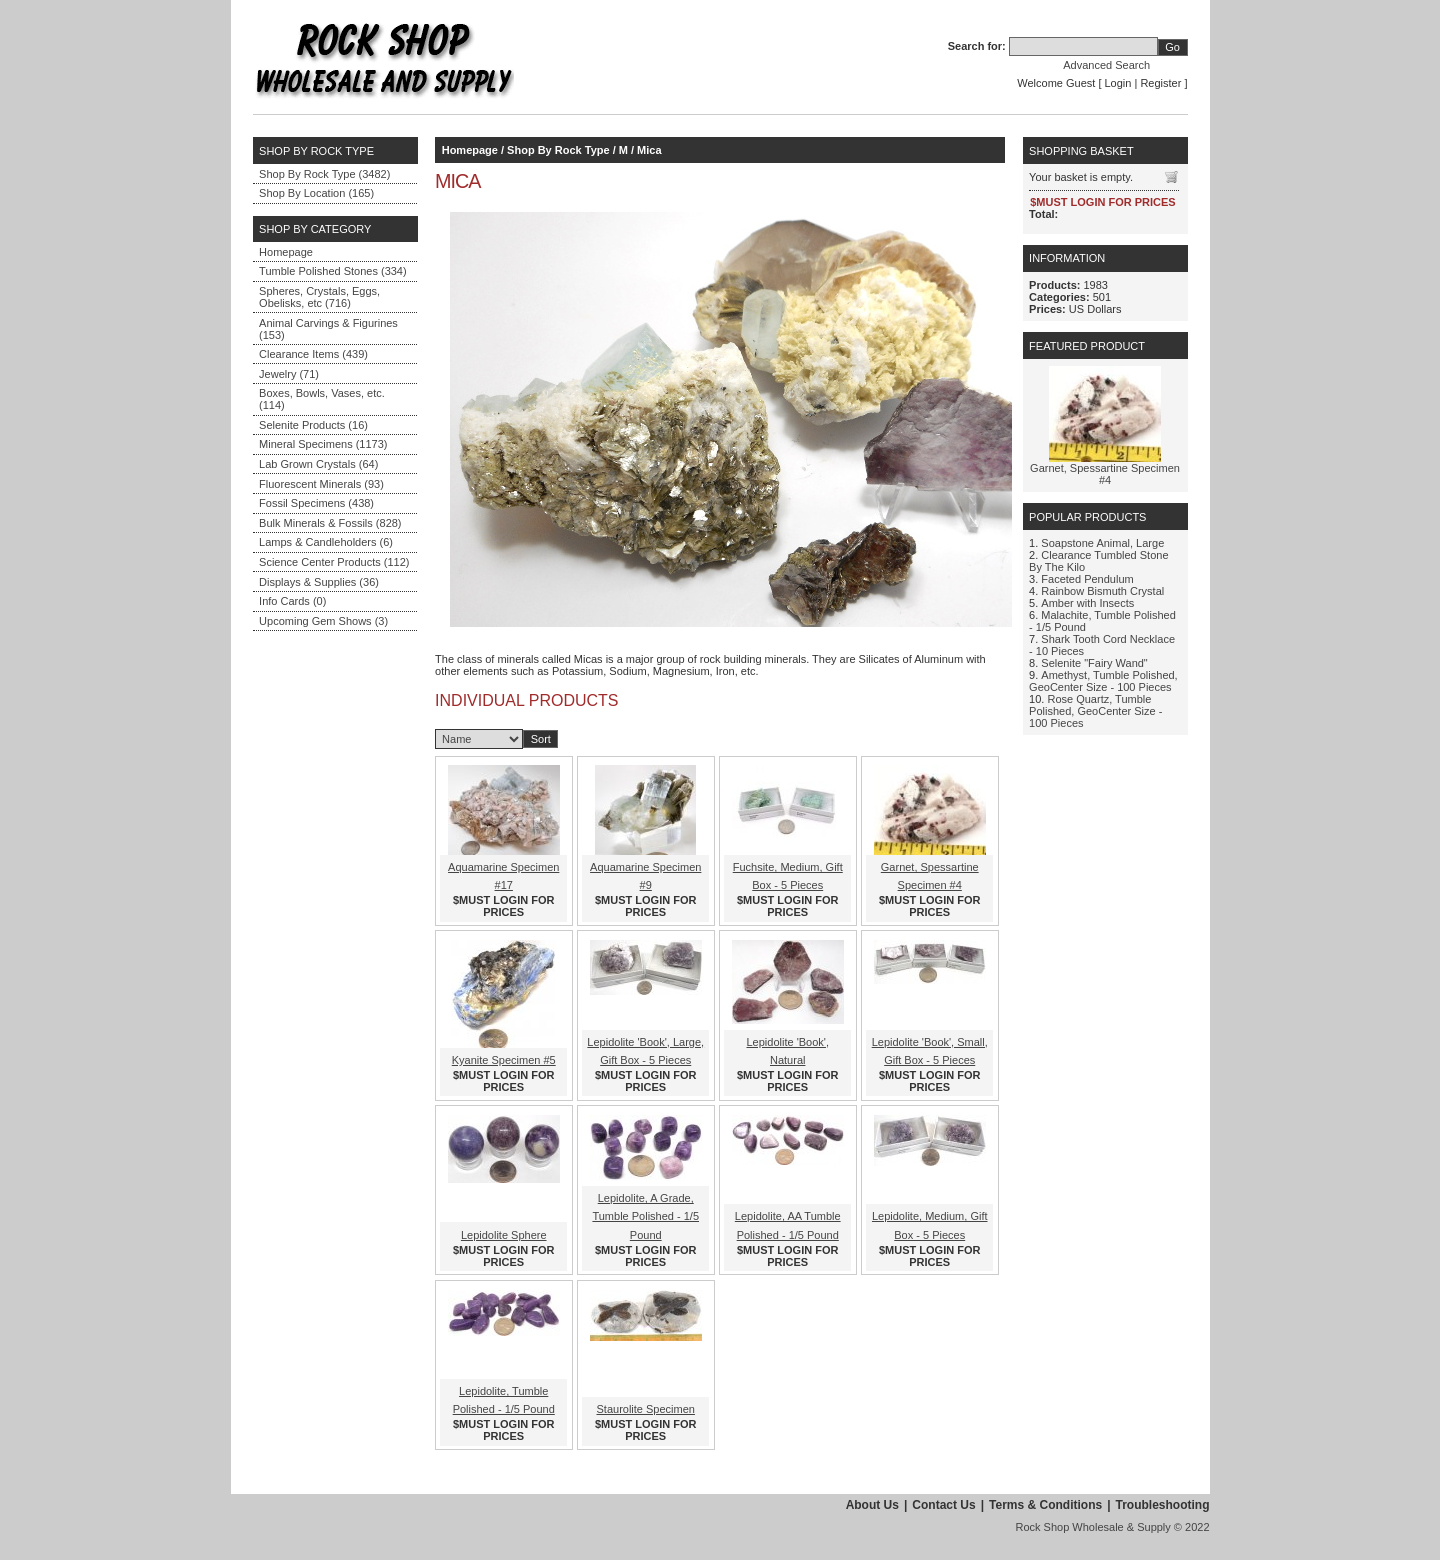  What do you see at coordinates (1105, 474) in the screenshot?
I see `Garnet, Spessartine Specimen #4` at bounding box center [1105, 474].